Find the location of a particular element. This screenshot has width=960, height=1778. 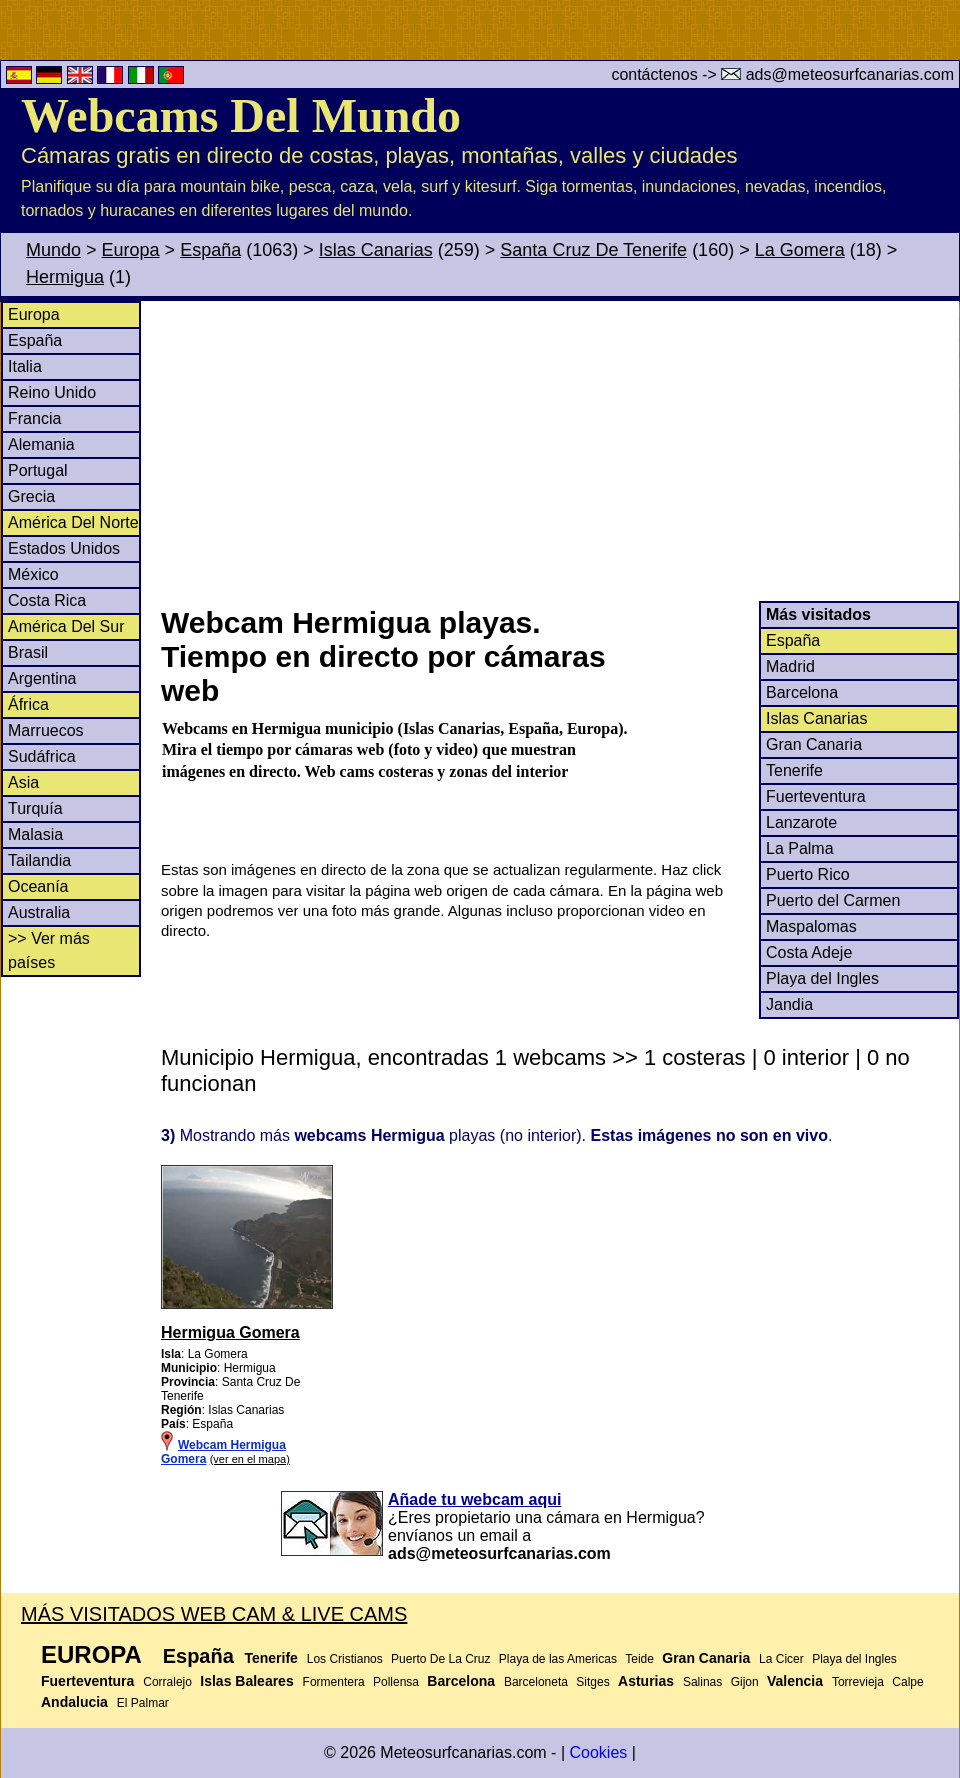

Estados Unidos is located at coordinates (64, 548).